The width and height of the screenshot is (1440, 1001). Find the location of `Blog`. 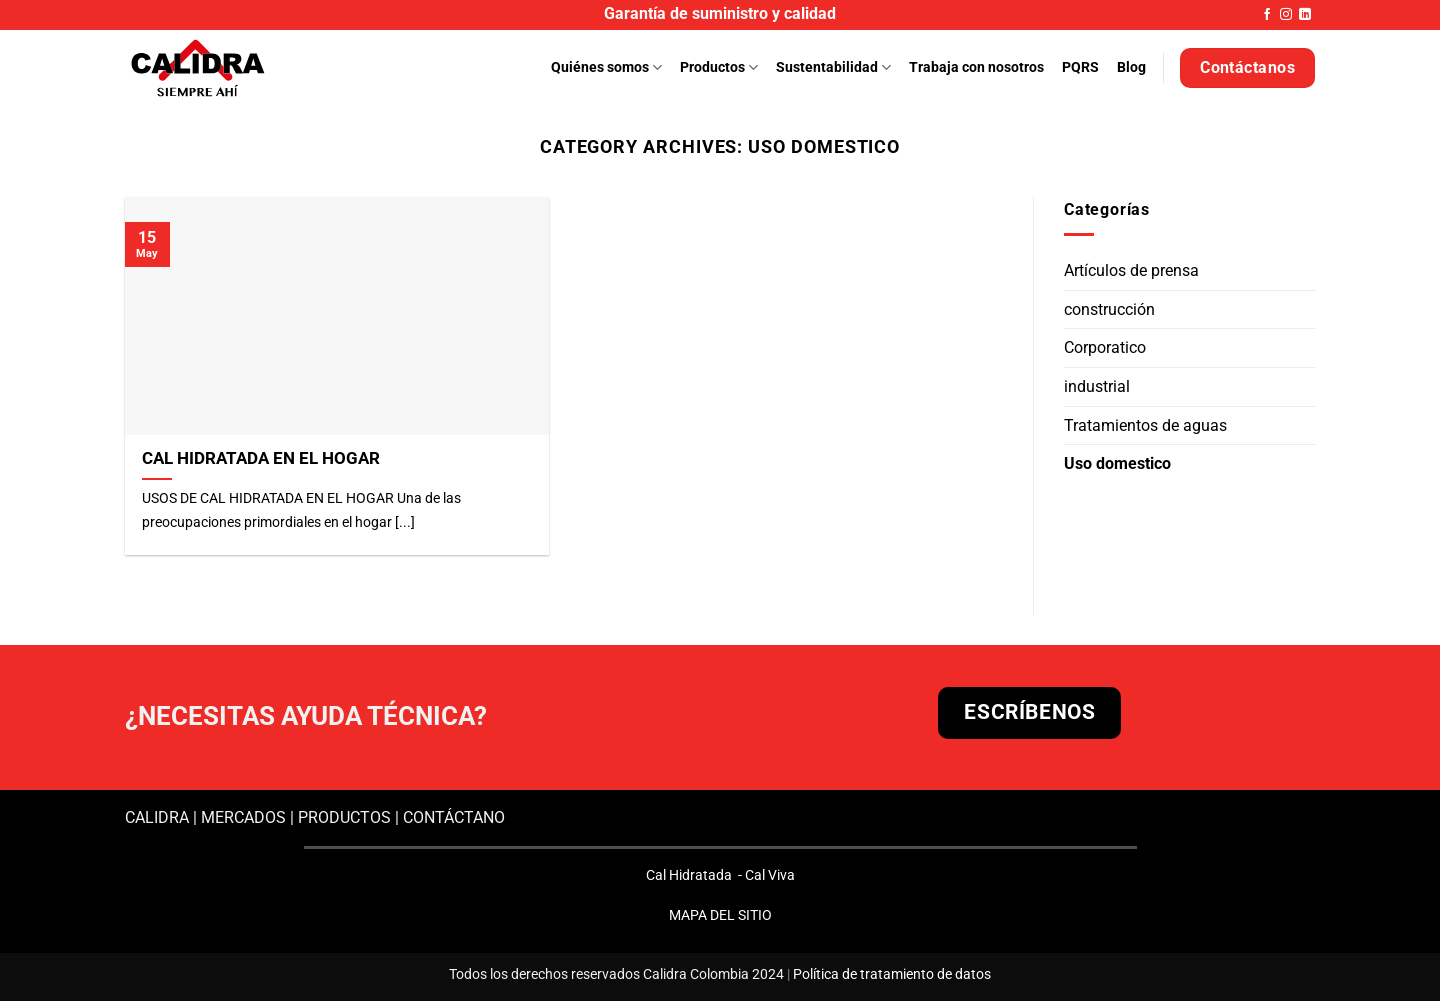

Blog is located at coordinates (1131, 67).